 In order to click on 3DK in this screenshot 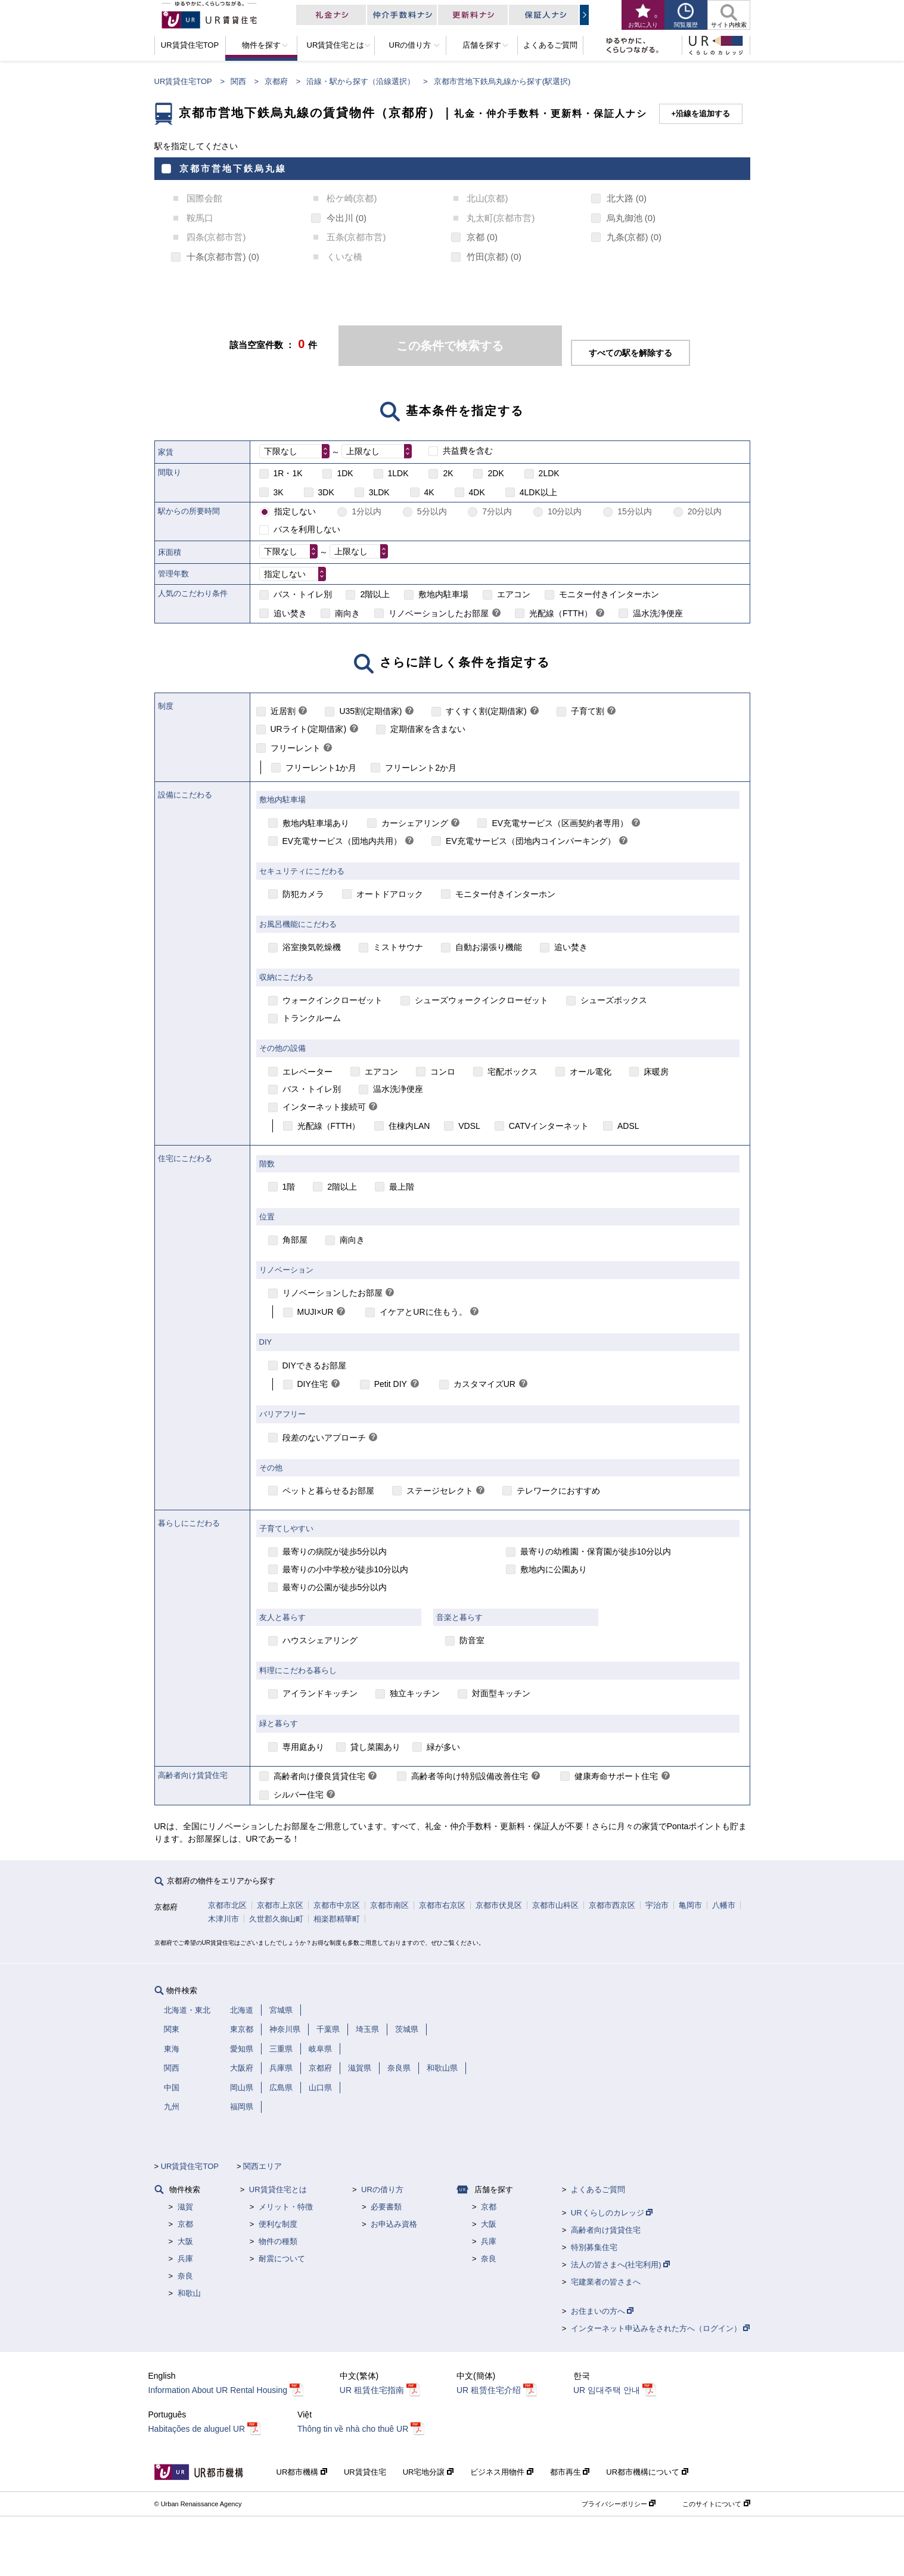, I will do `click(326, 492)`.